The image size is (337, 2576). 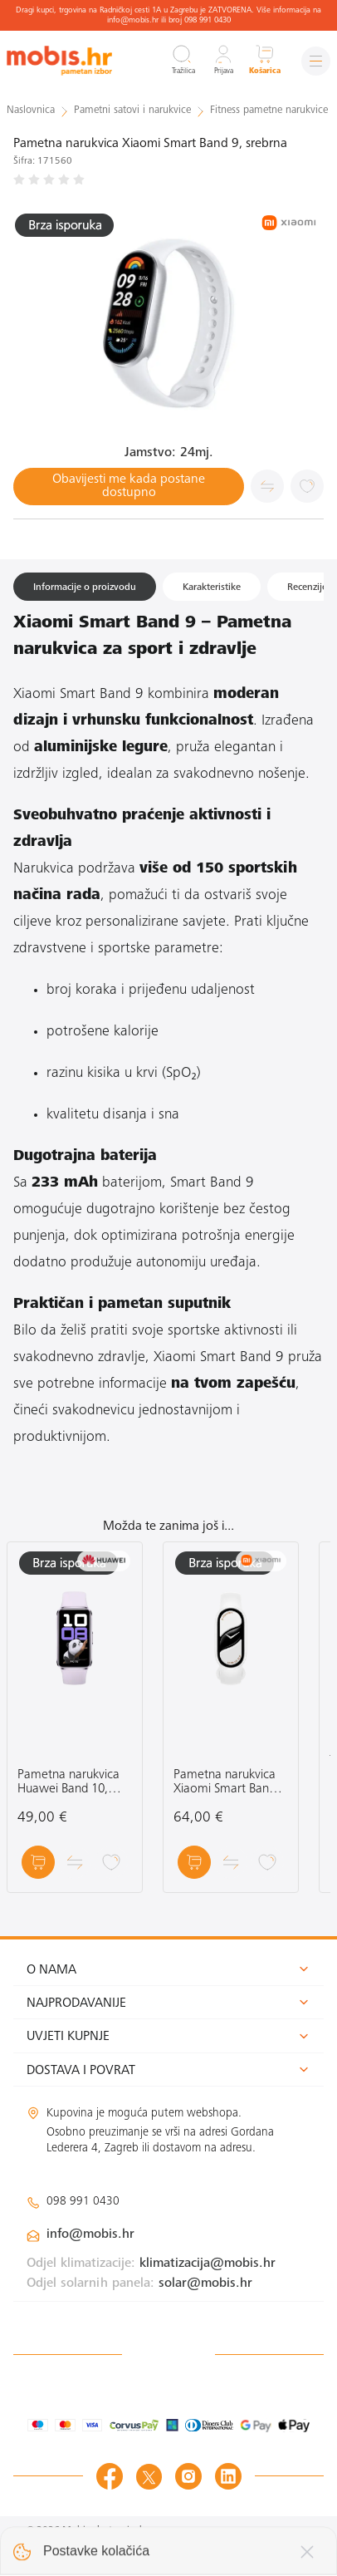 What do you see at coordinates (207, 2263) in the screenshot?
I see `klimatizacija@mobis.hr` at bounding box center [207, 2263].